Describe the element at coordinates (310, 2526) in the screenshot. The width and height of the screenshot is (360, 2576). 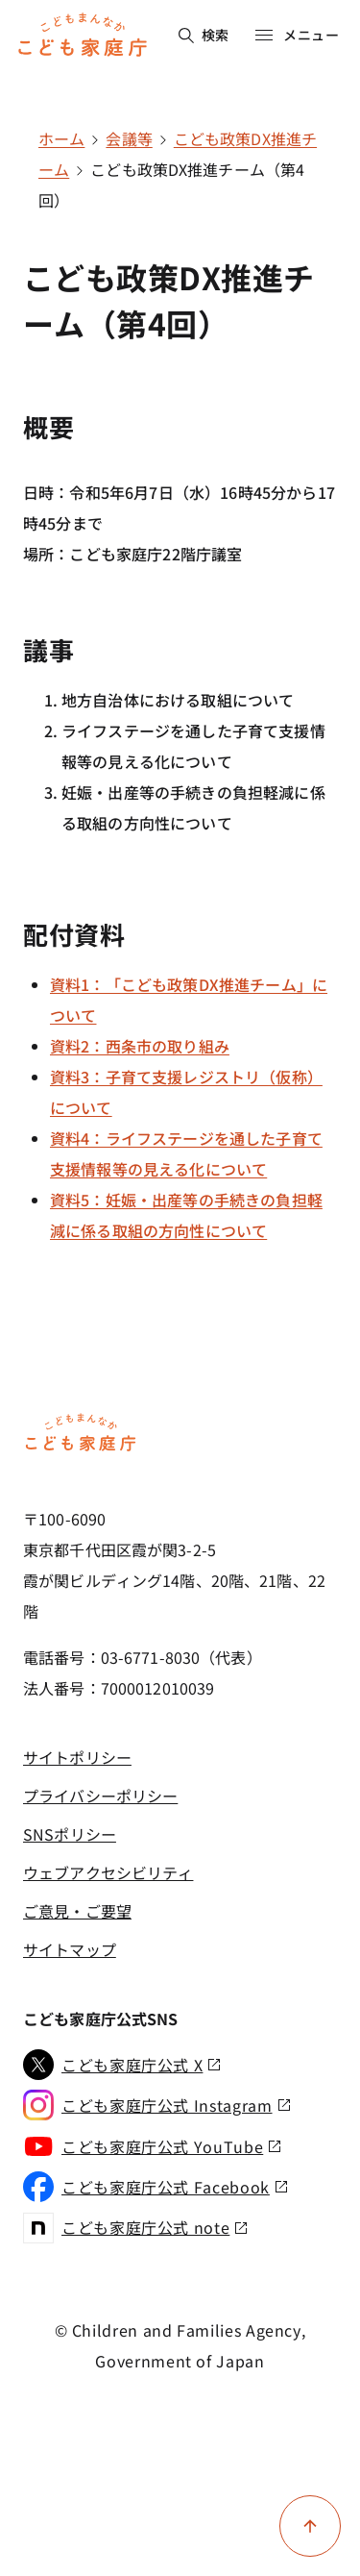
I see `[ページ上部に戻る]` at that location.